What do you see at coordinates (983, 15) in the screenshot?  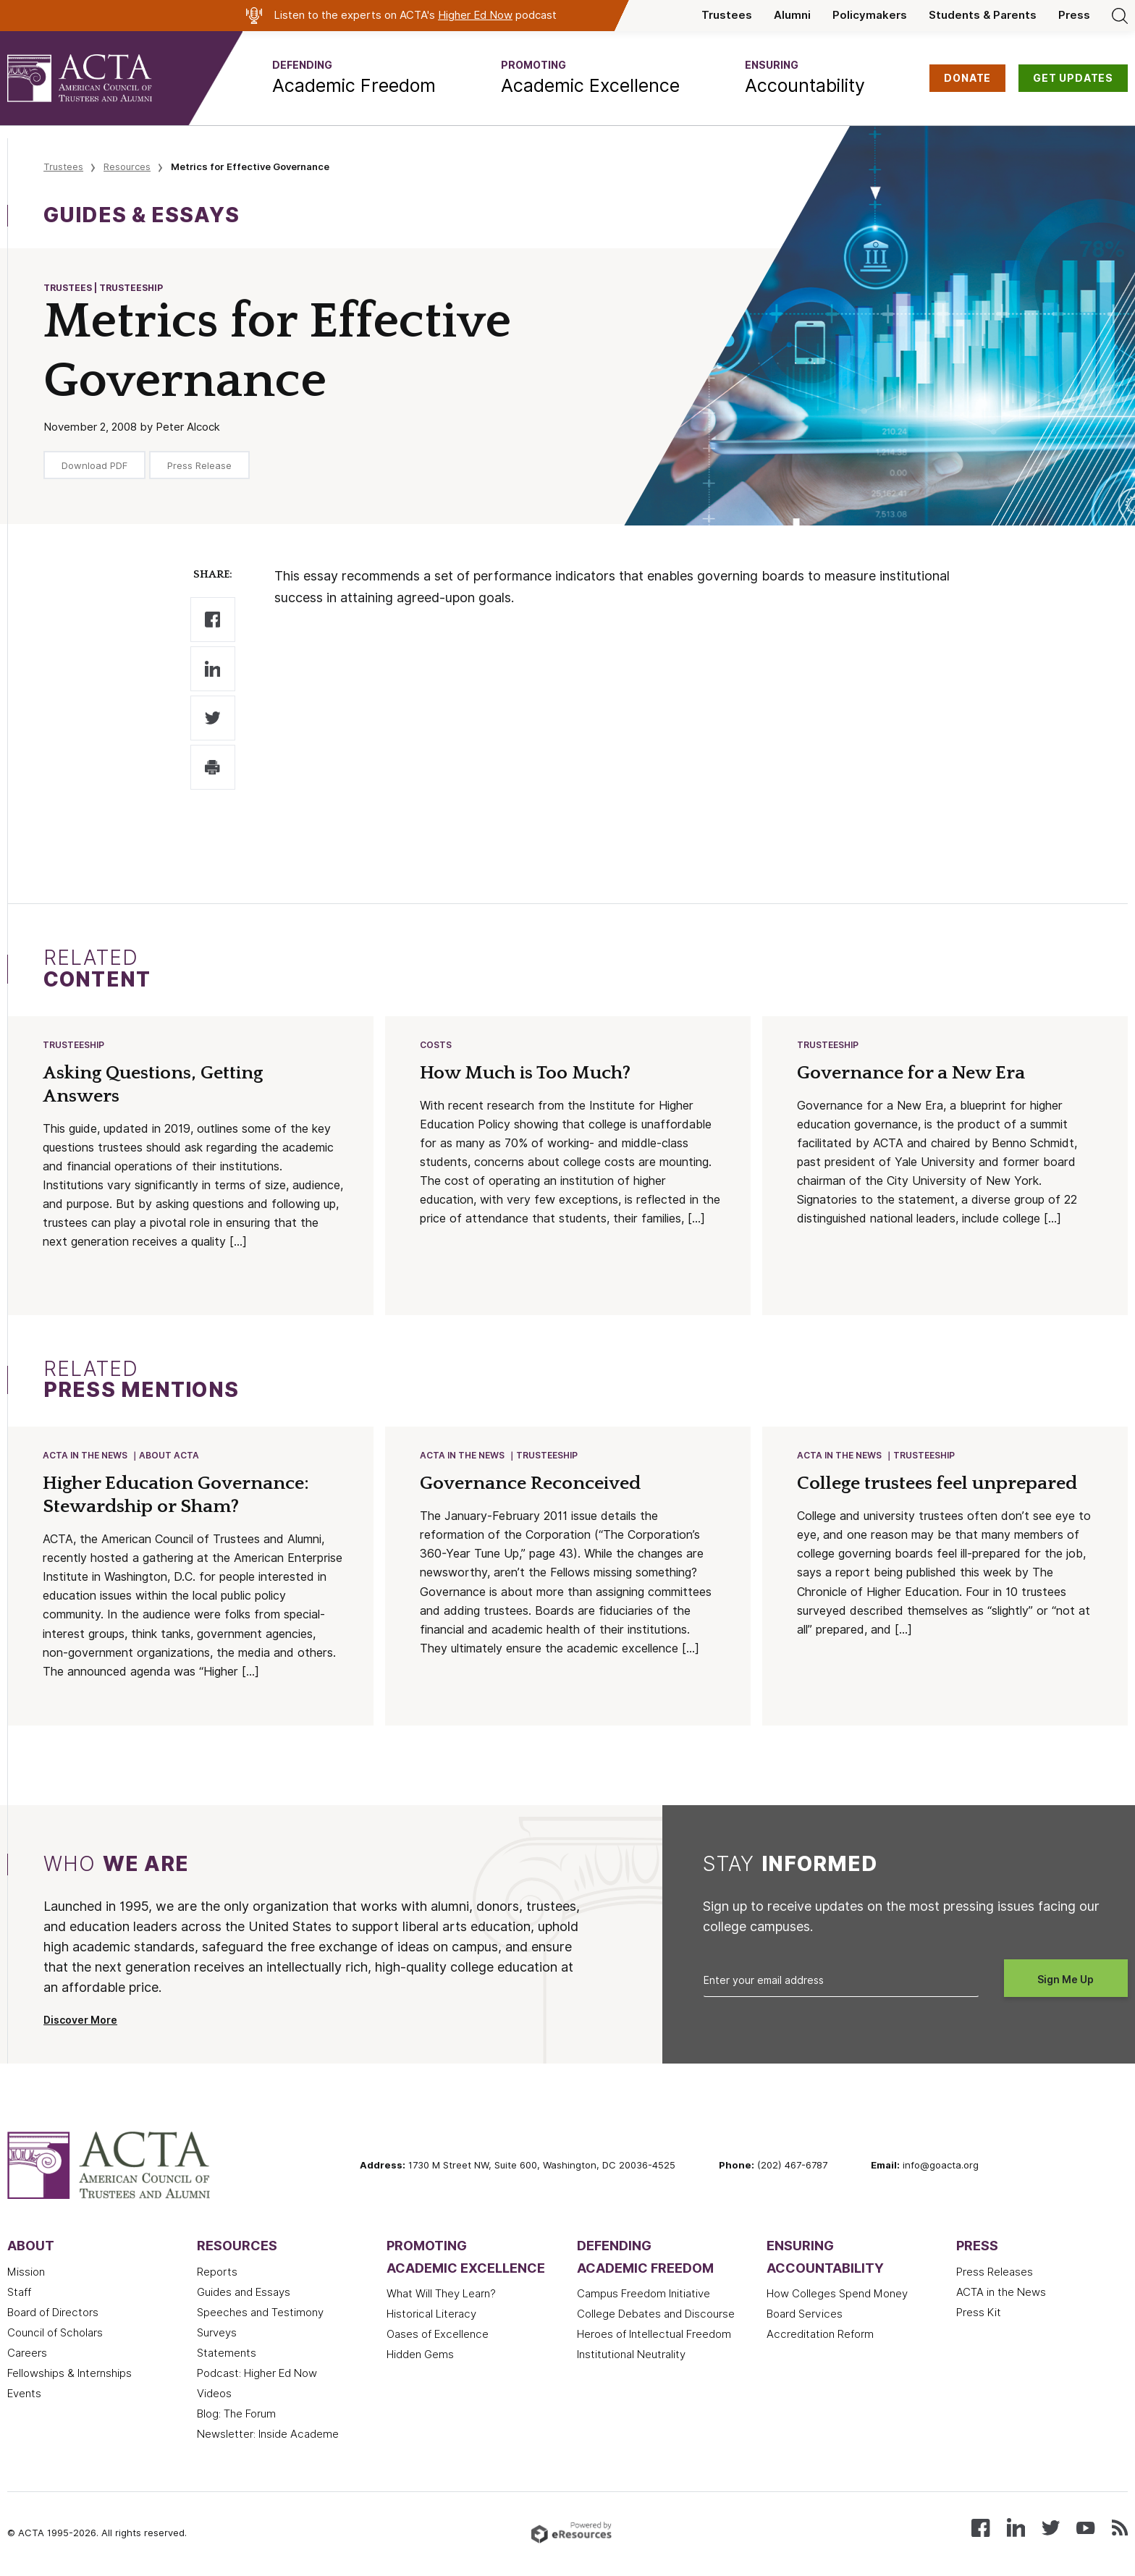 I see `Students & Parents` at bounding box center [983, 15].